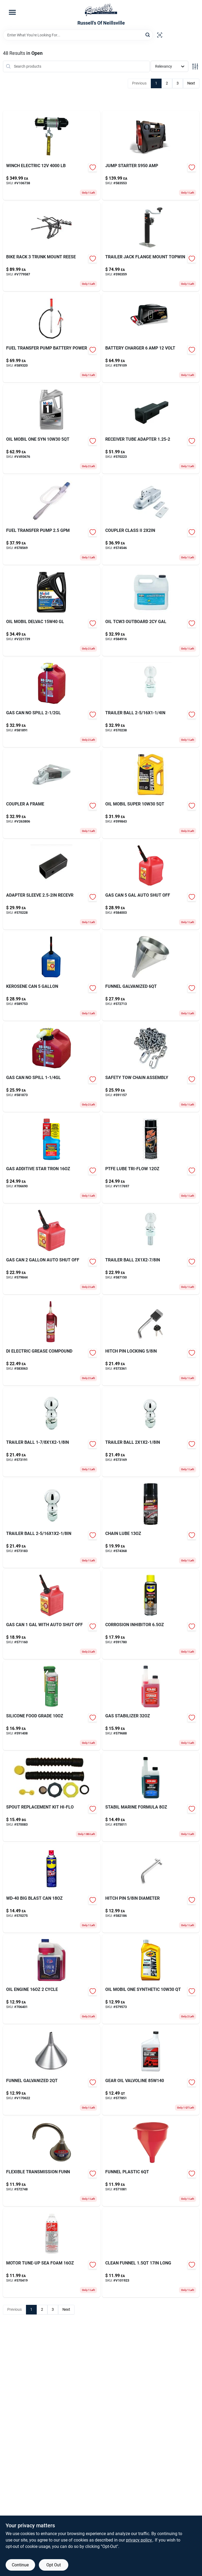 This screenshot has height=2576, width=202. What do you see at coordinates (150, 1432) in the screenshot?
I see `[Go to trailer-ball-612314166008-573169 product page]` at bounding box center [150, 1432].